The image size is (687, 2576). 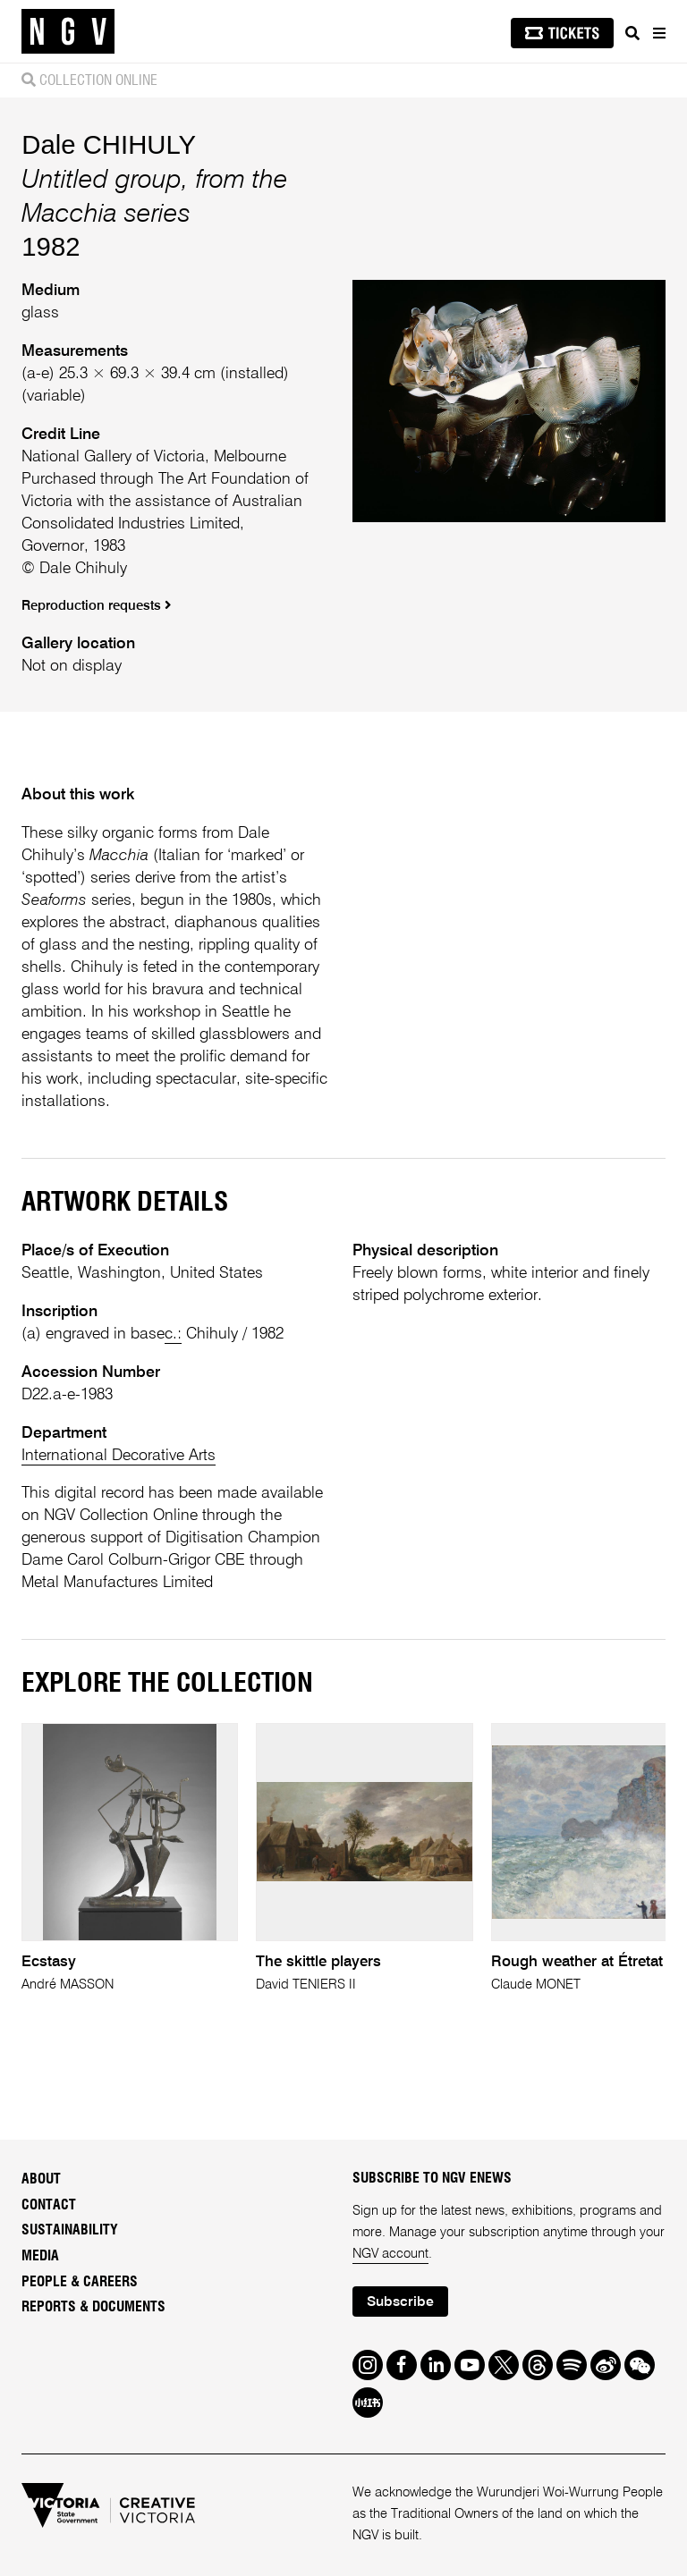 I want to click on Subscribe, so click(x=400, y=2302).